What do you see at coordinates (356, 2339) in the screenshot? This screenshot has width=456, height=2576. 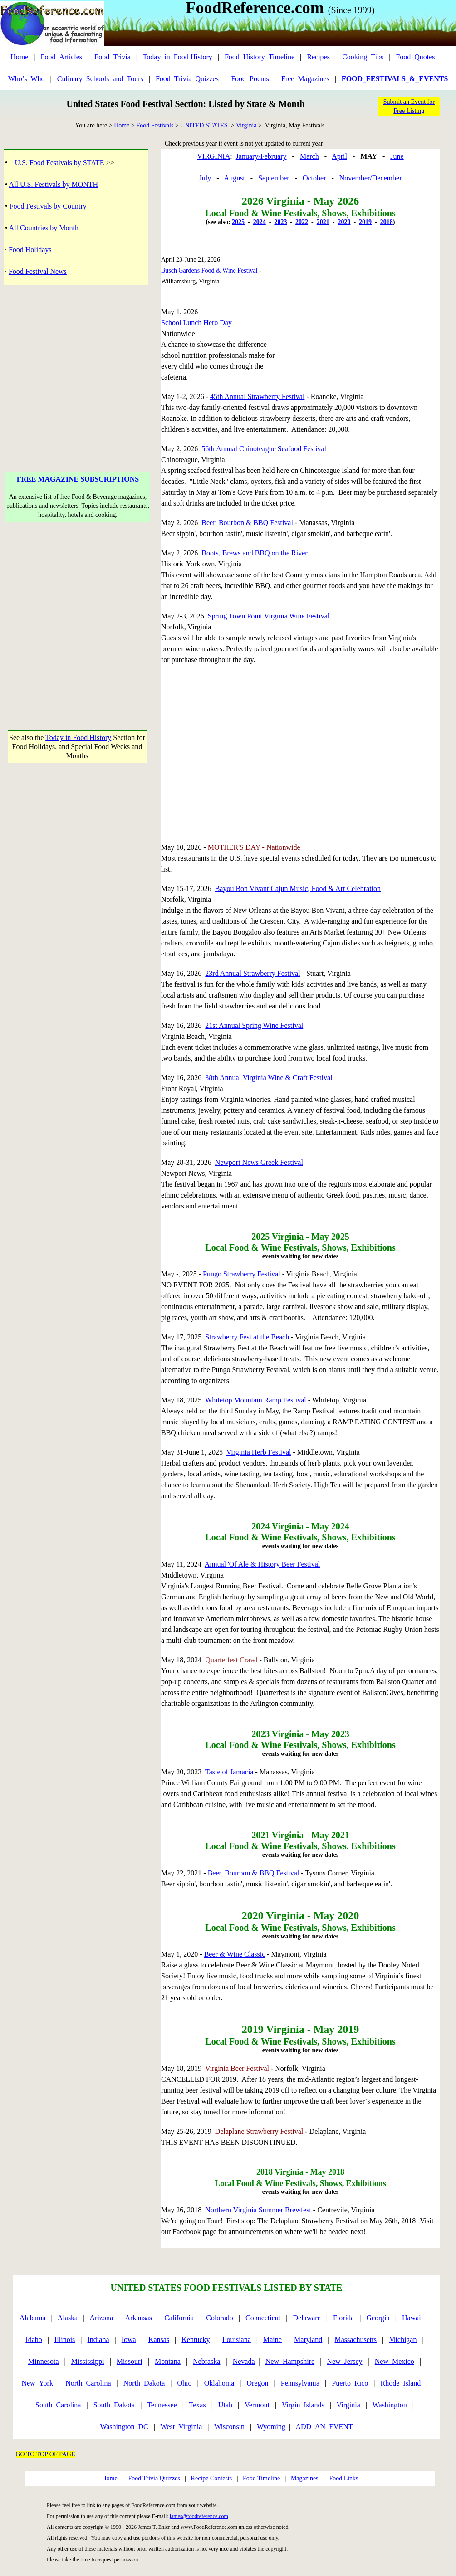 I see `Massachusetts` at bounding box center [356, 2339].